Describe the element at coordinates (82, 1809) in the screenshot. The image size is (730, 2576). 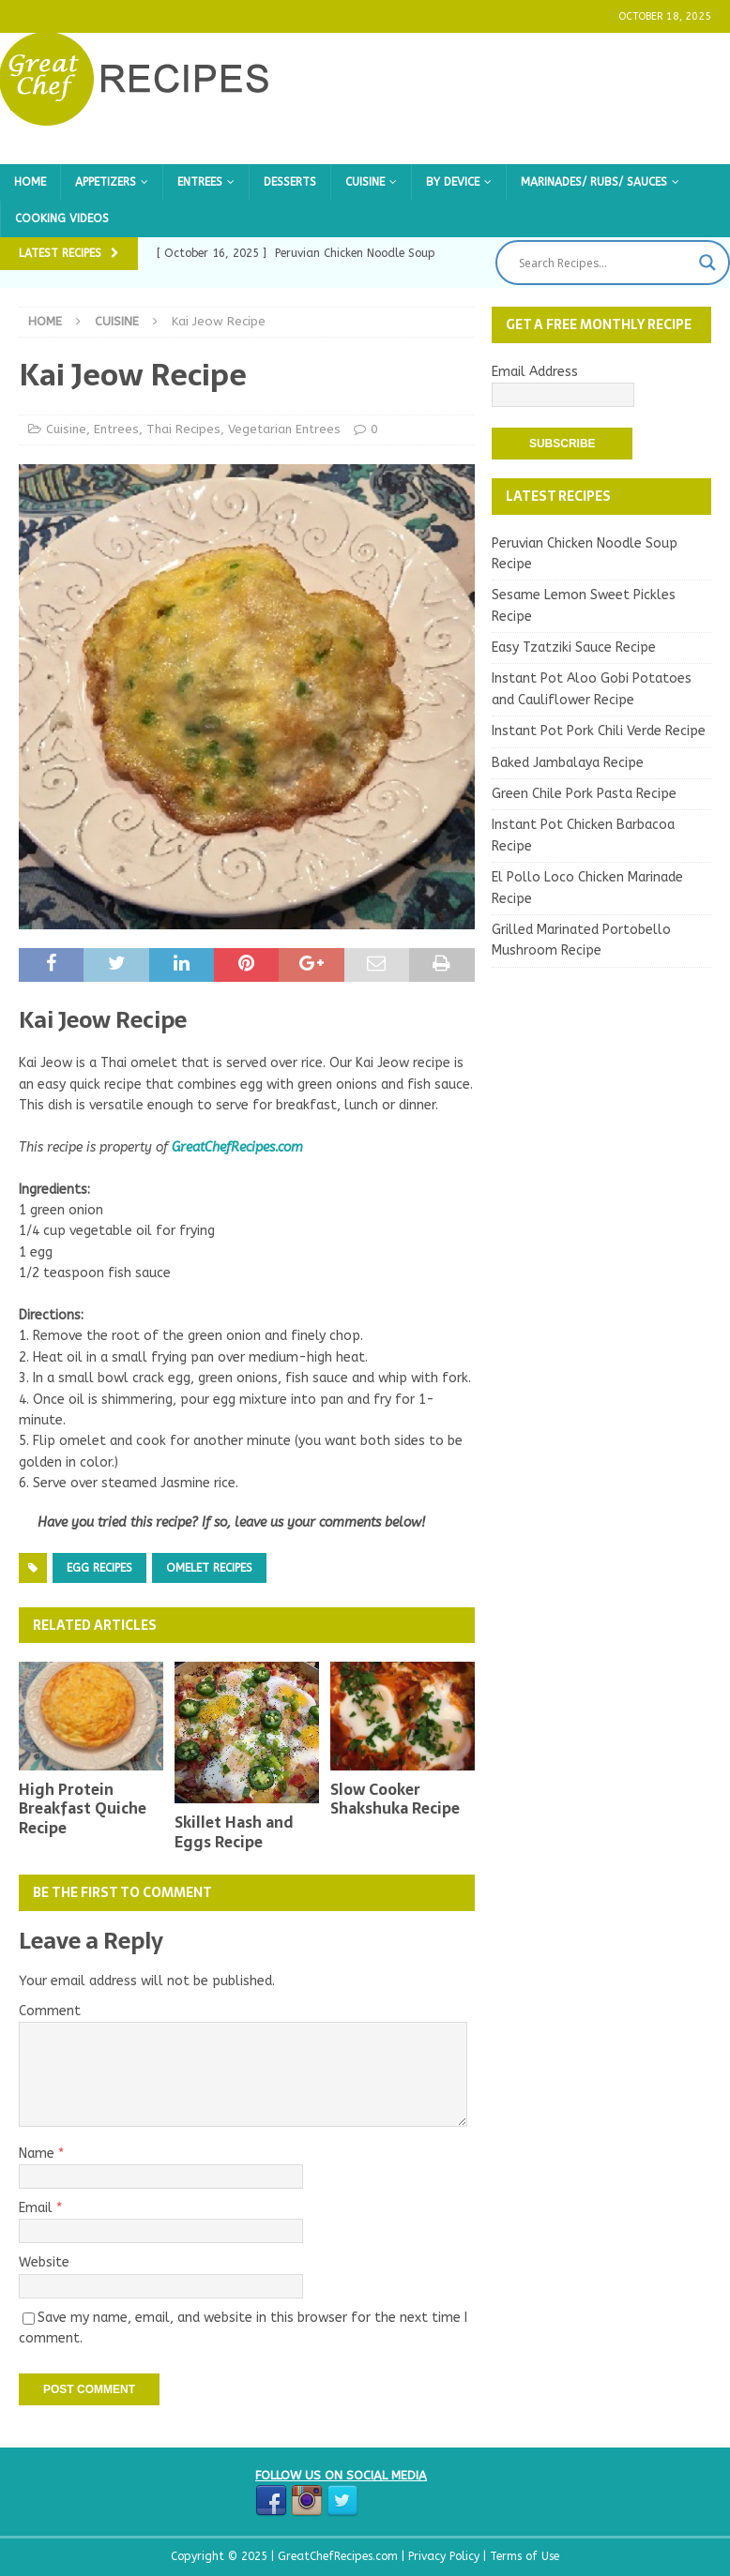
I see `High Protein Breakfast Quiche Recipe` at that location.